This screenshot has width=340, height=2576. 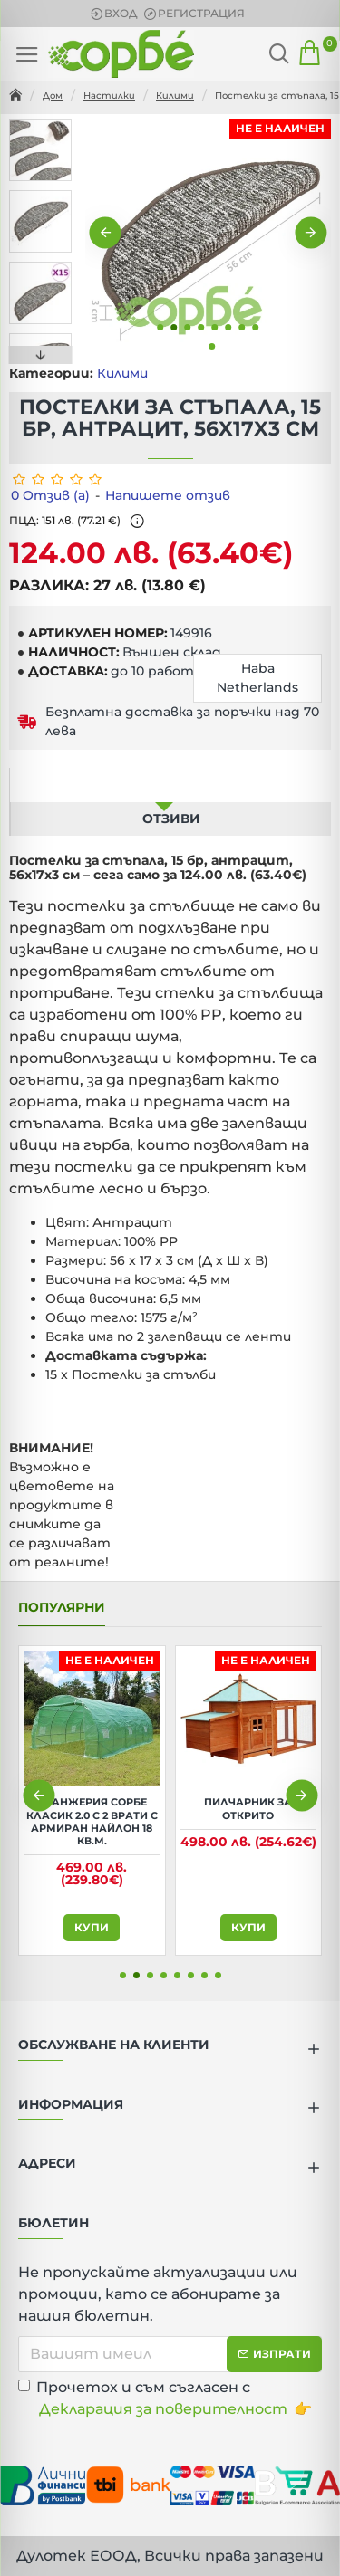 I want to click on Популярни, so click(x=61, y=1607).